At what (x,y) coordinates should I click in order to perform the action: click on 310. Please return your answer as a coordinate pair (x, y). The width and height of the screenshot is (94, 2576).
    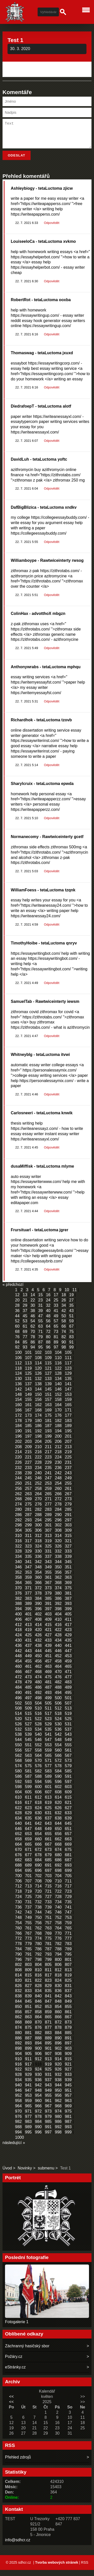
    Looking at the image, I should click on (18, 1541).